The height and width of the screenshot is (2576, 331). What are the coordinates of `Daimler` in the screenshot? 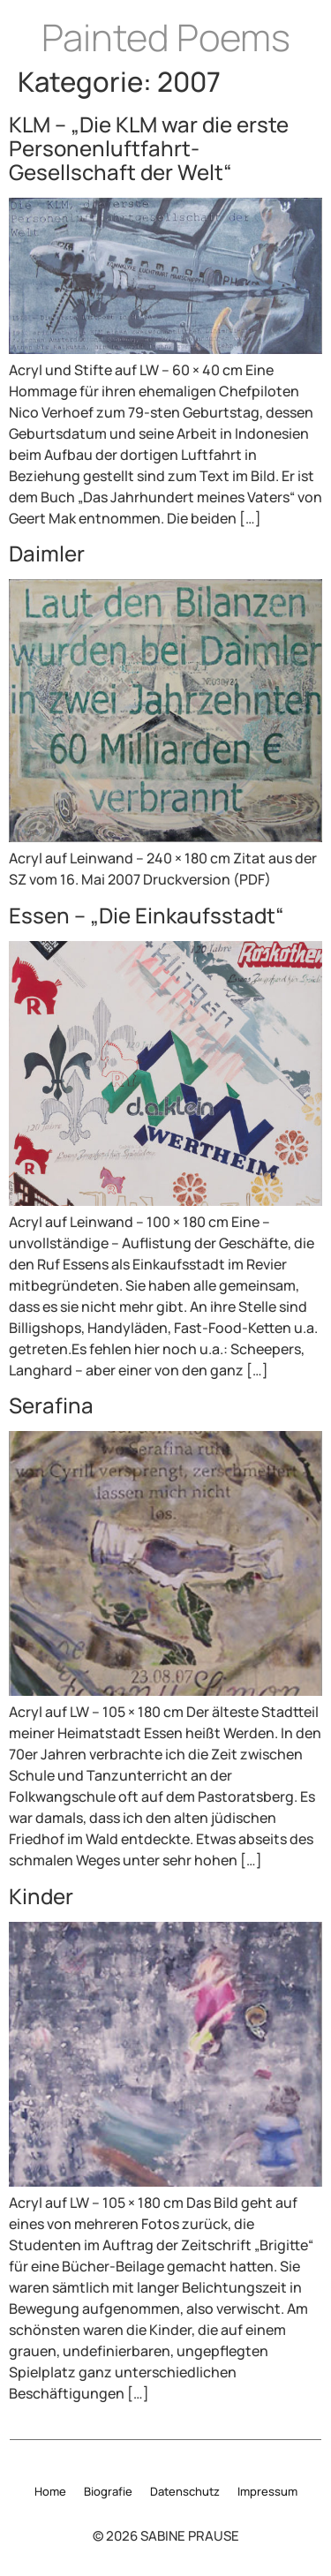 It's located at (47, 553).